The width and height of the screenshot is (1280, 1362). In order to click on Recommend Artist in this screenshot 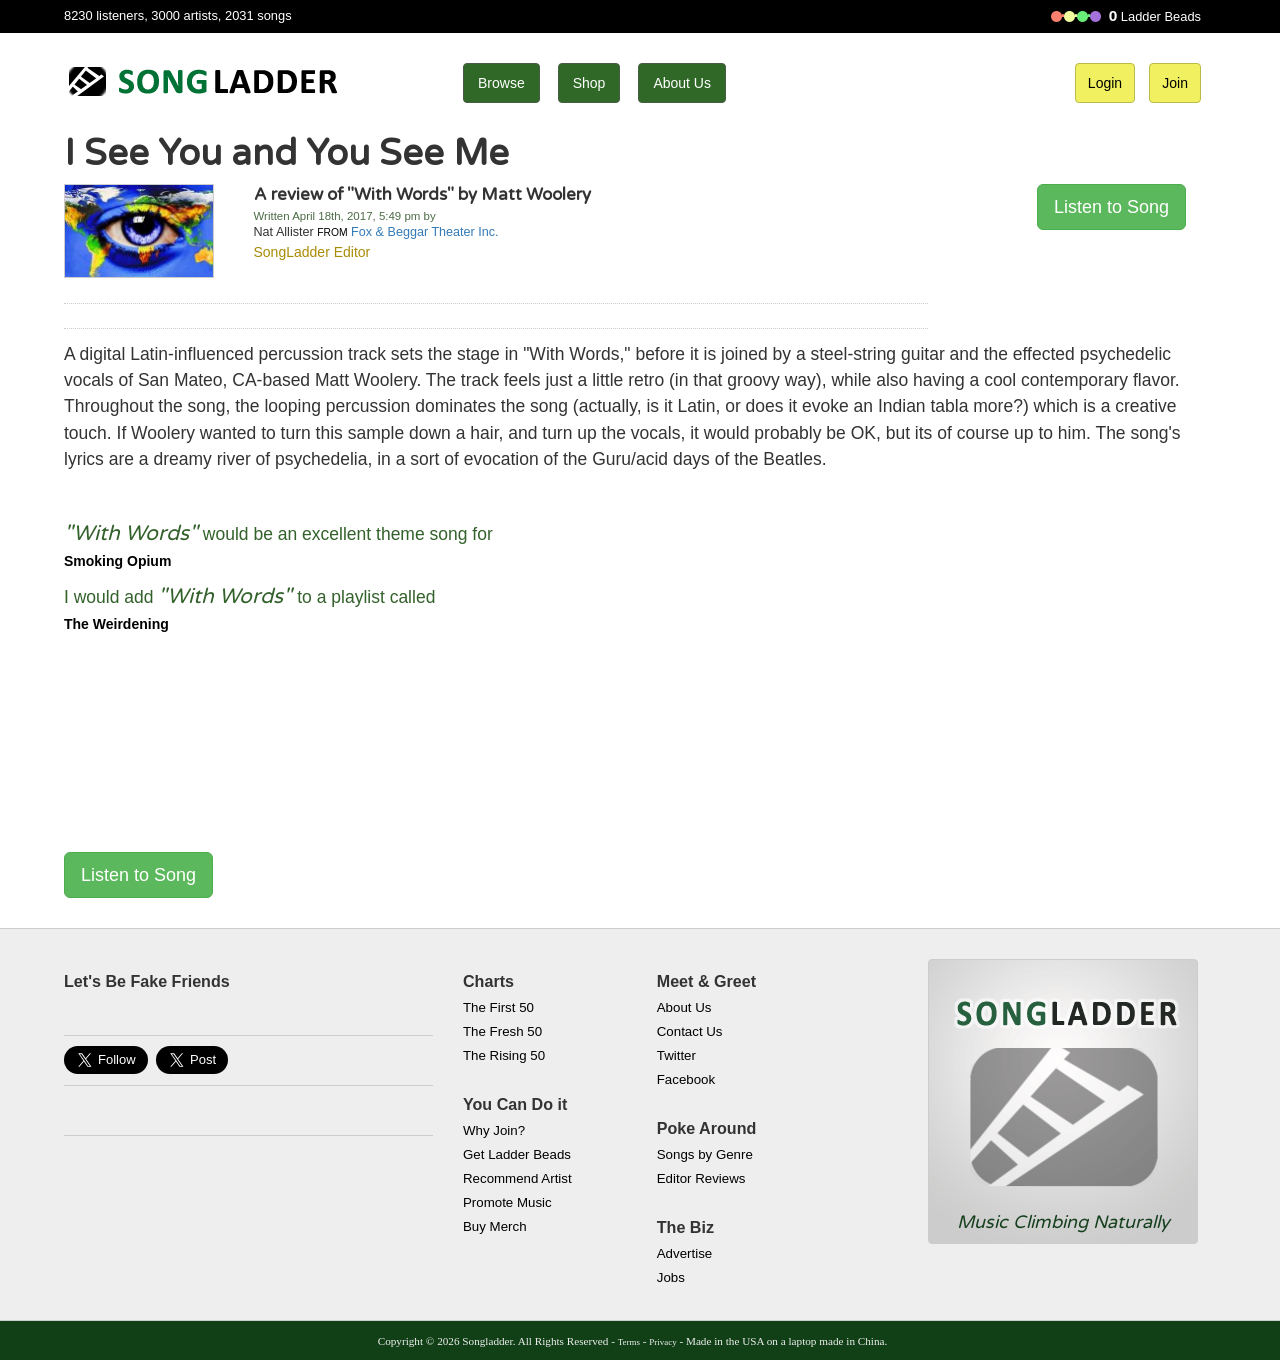, I will do `click(517, 1178)`.